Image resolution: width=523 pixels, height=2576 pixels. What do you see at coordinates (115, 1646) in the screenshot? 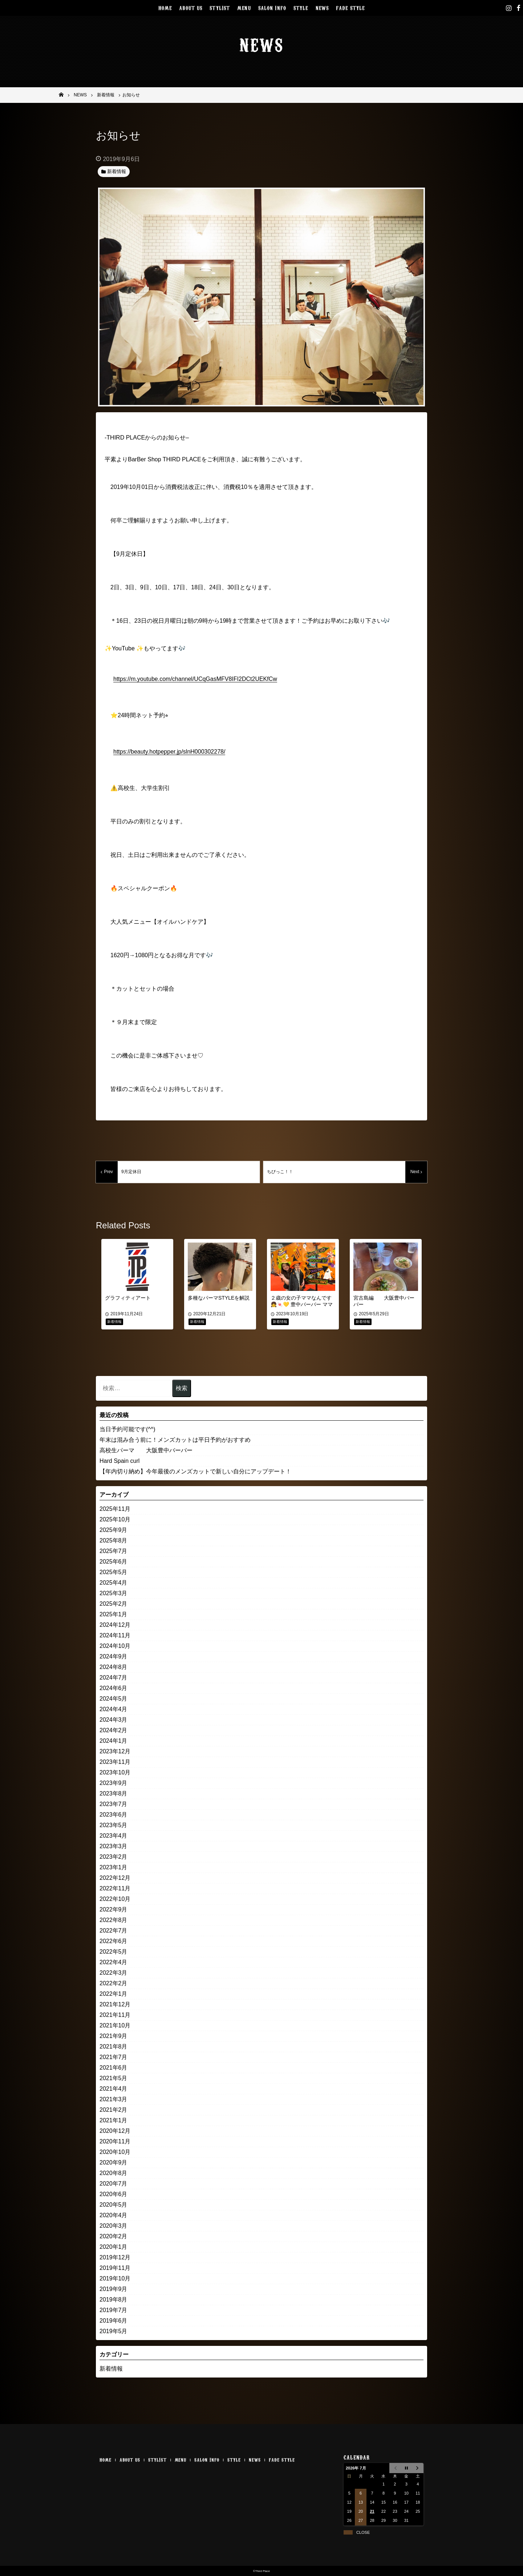
I see `2024年10月` at bounding box center [115, 1646].